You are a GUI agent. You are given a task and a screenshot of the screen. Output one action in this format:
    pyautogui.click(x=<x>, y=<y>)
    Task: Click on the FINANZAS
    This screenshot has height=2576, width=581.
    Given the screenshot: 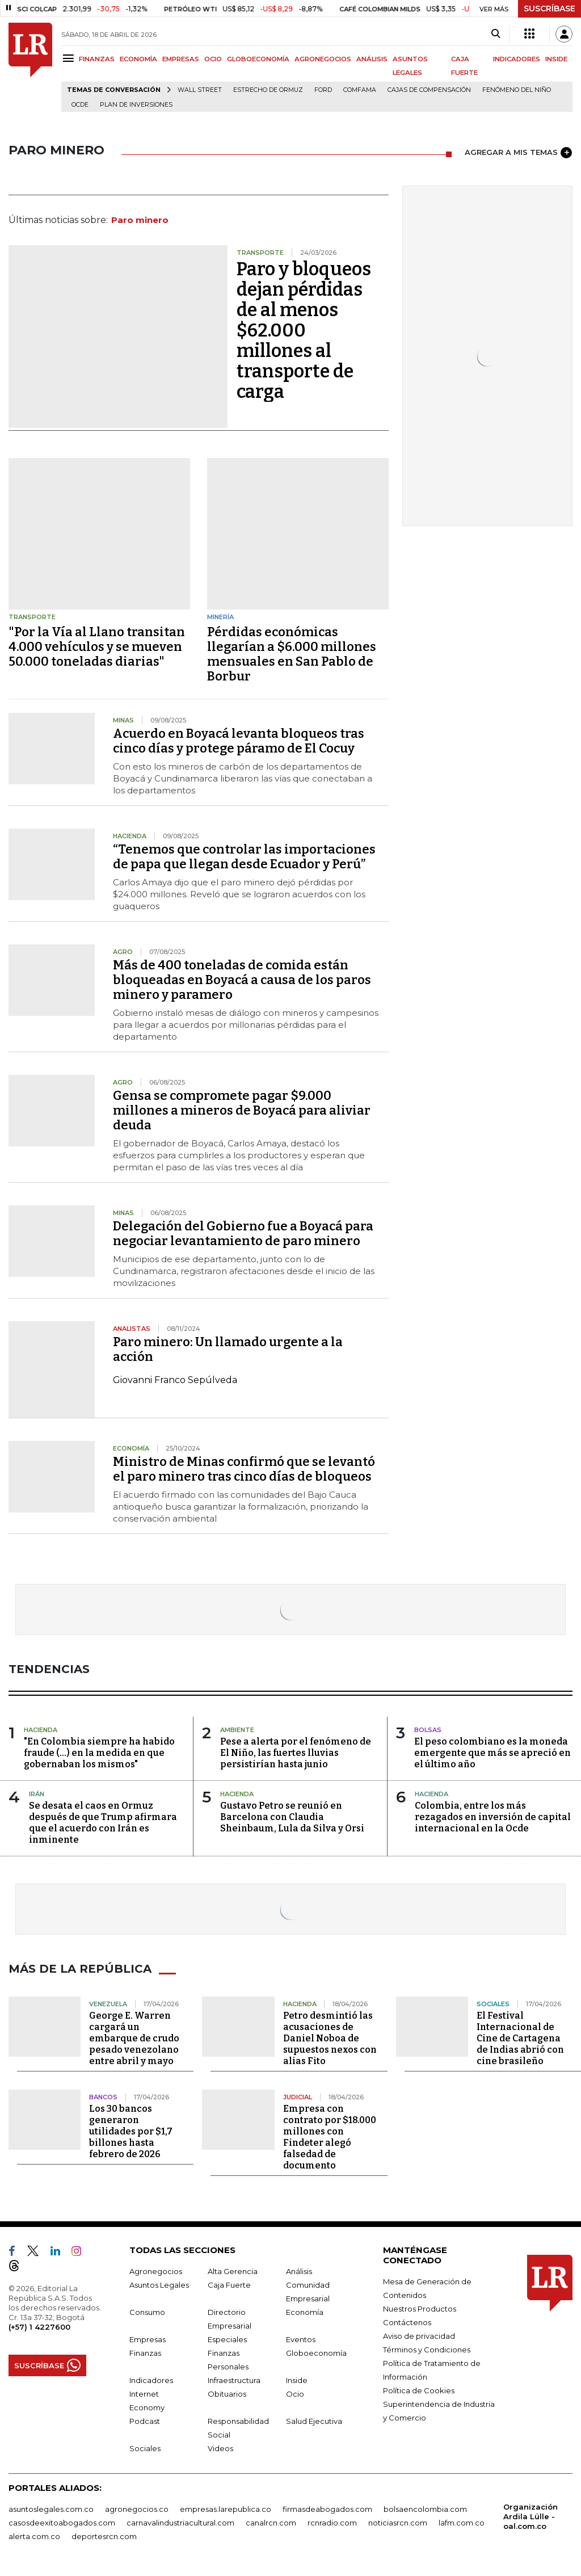 What is the action you would take?
    pyautogui.click(x=97, y=59)
    